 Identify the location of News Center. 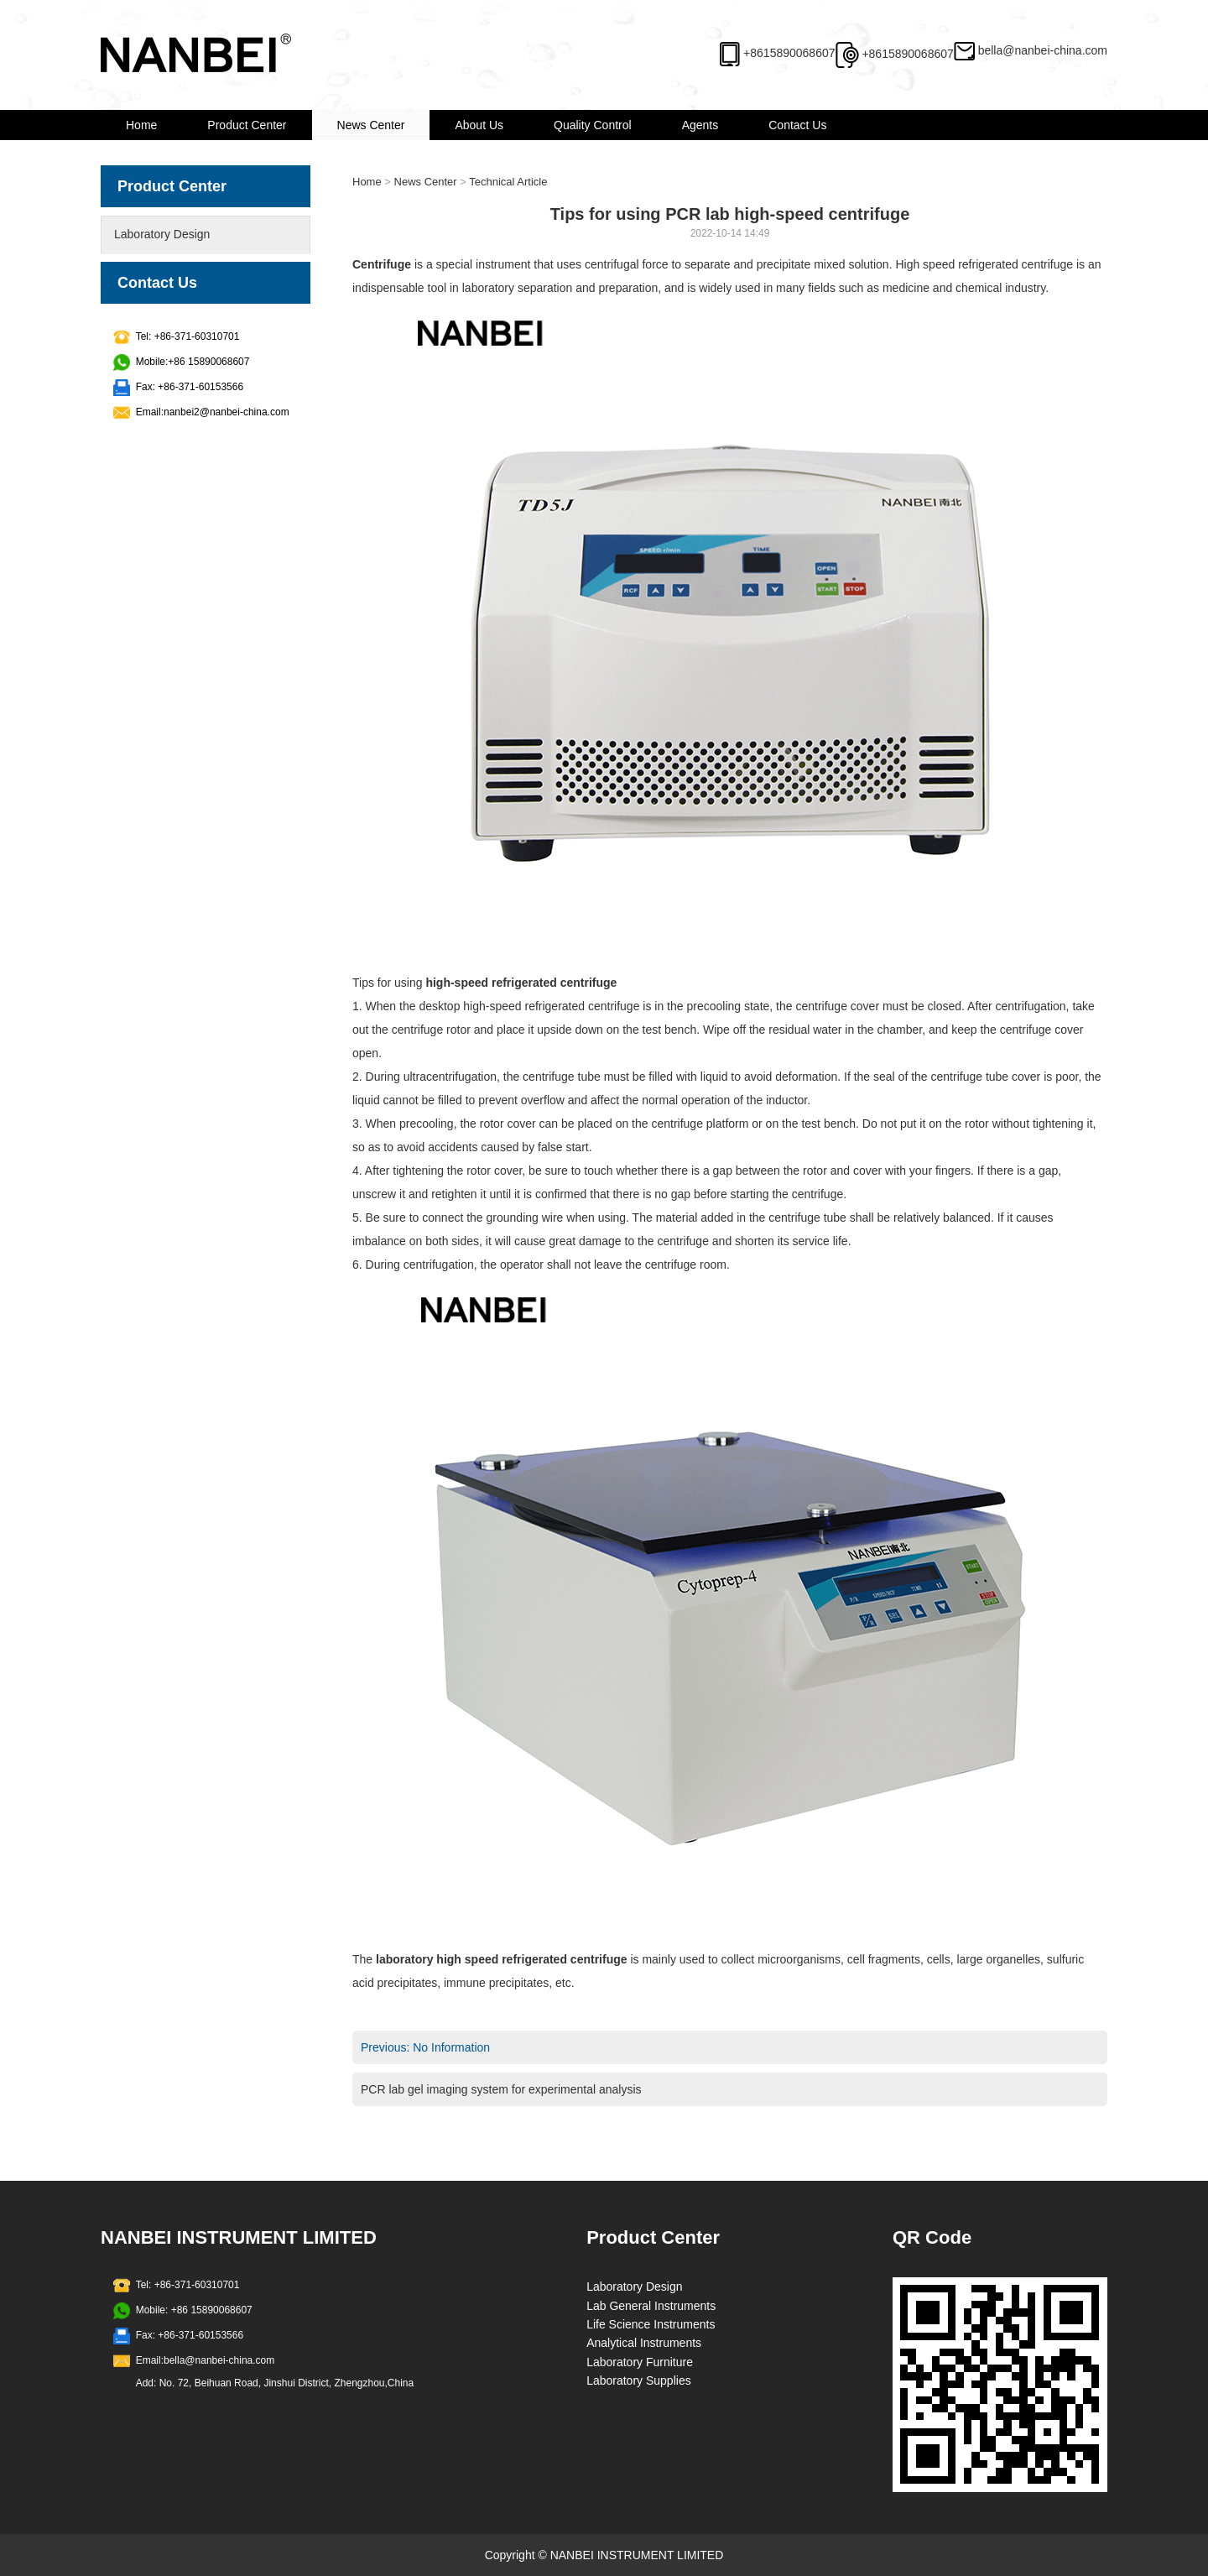
(371, 125).